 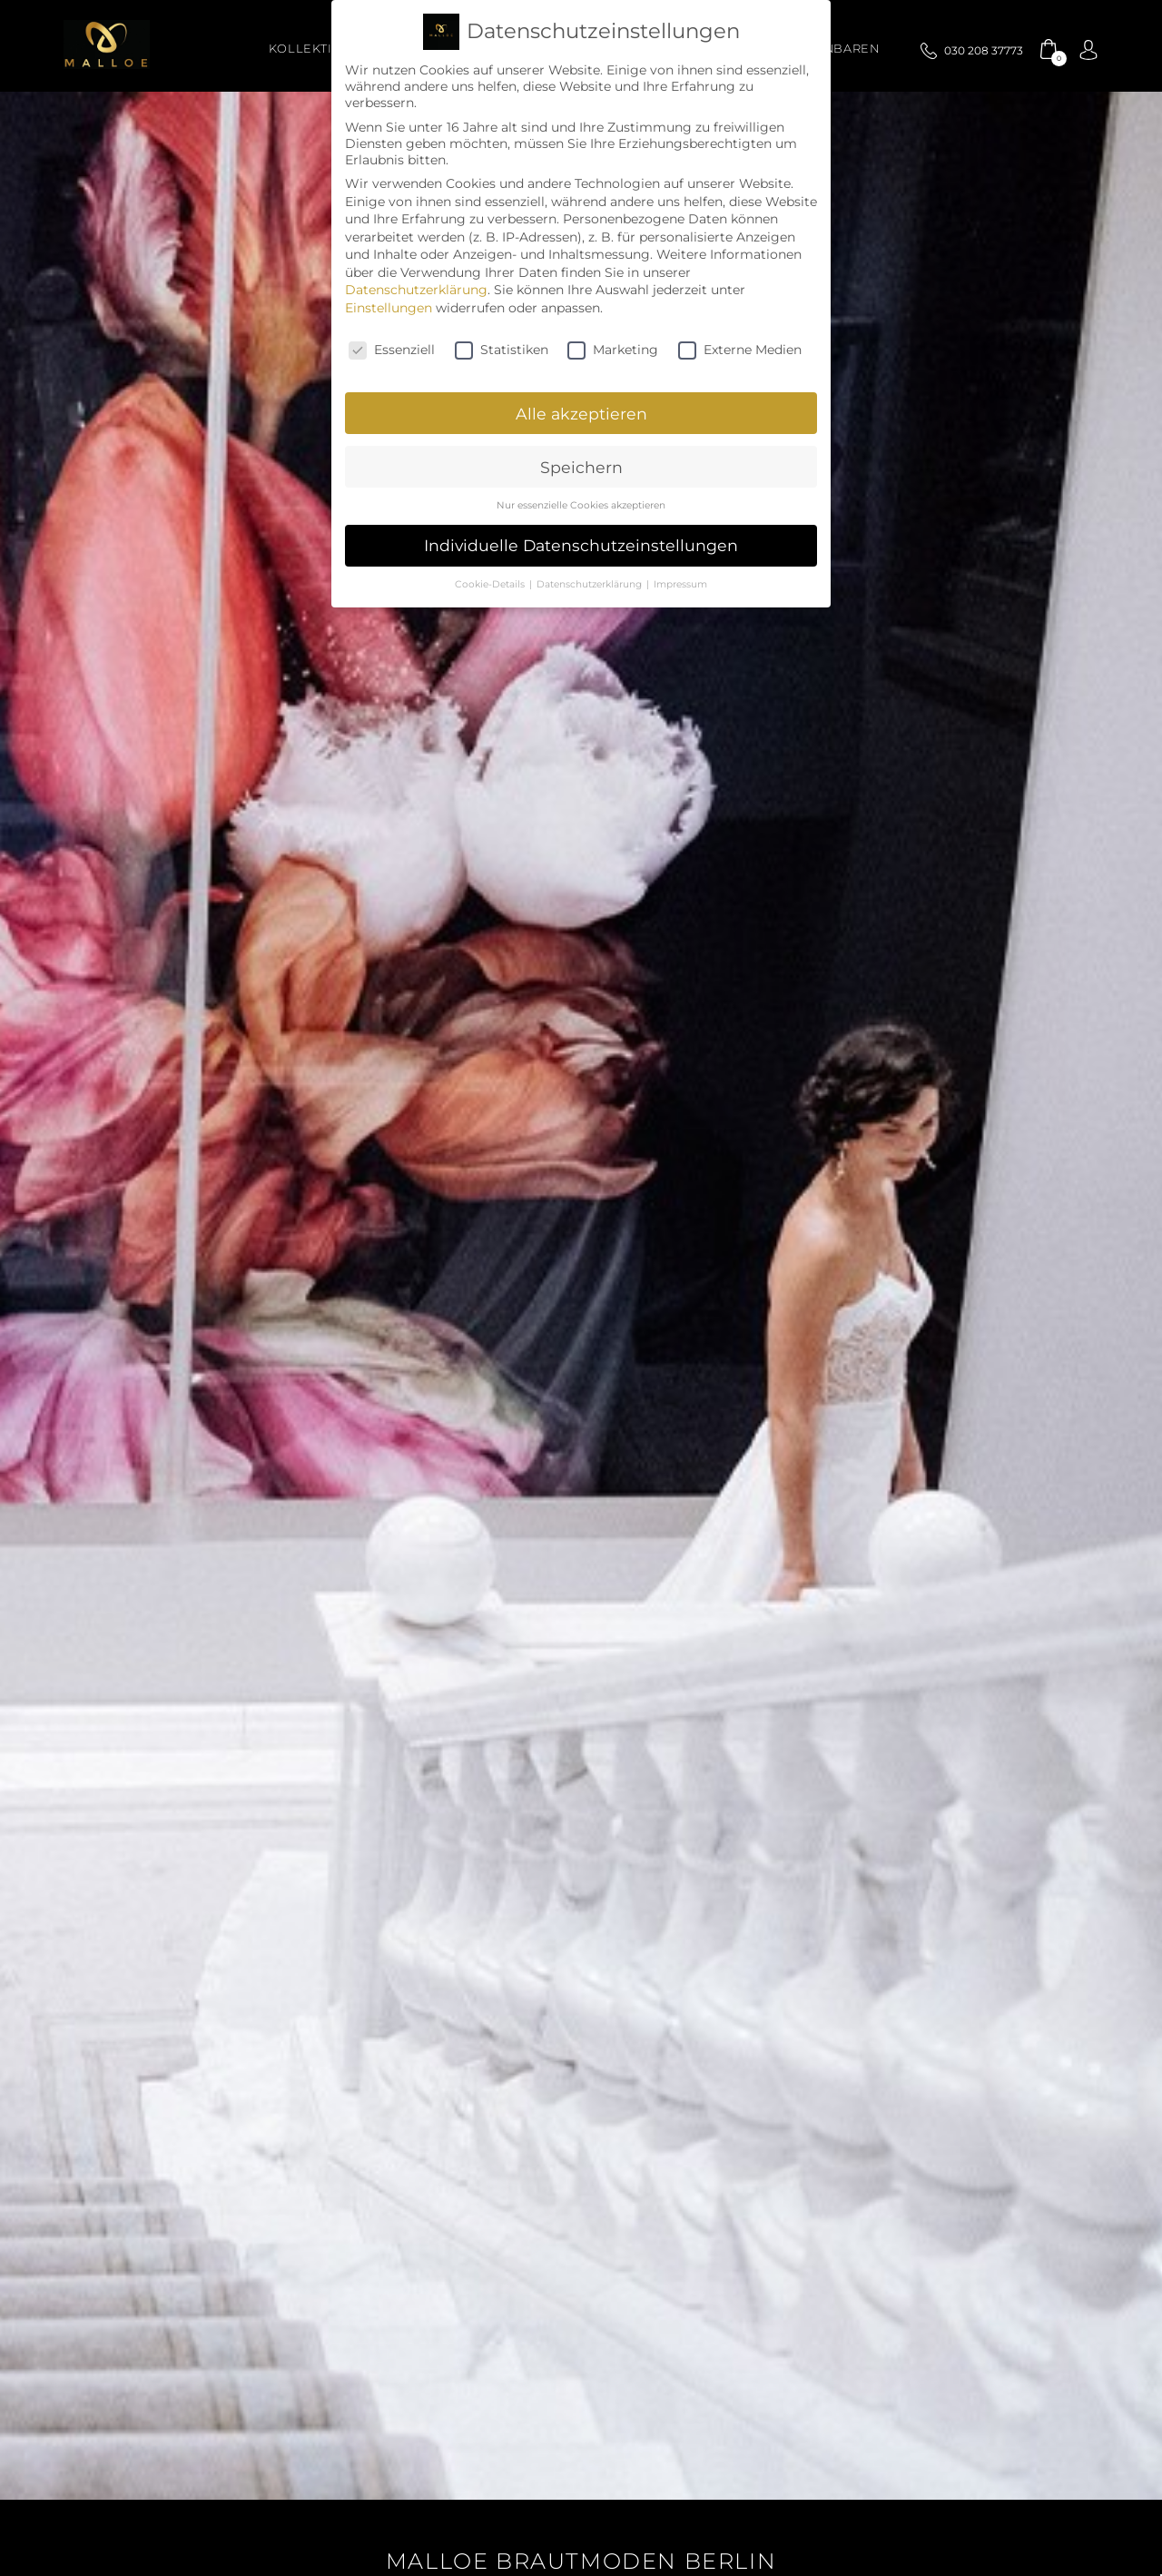 I want to click on Speichern [button], so click(x=581, y=467).